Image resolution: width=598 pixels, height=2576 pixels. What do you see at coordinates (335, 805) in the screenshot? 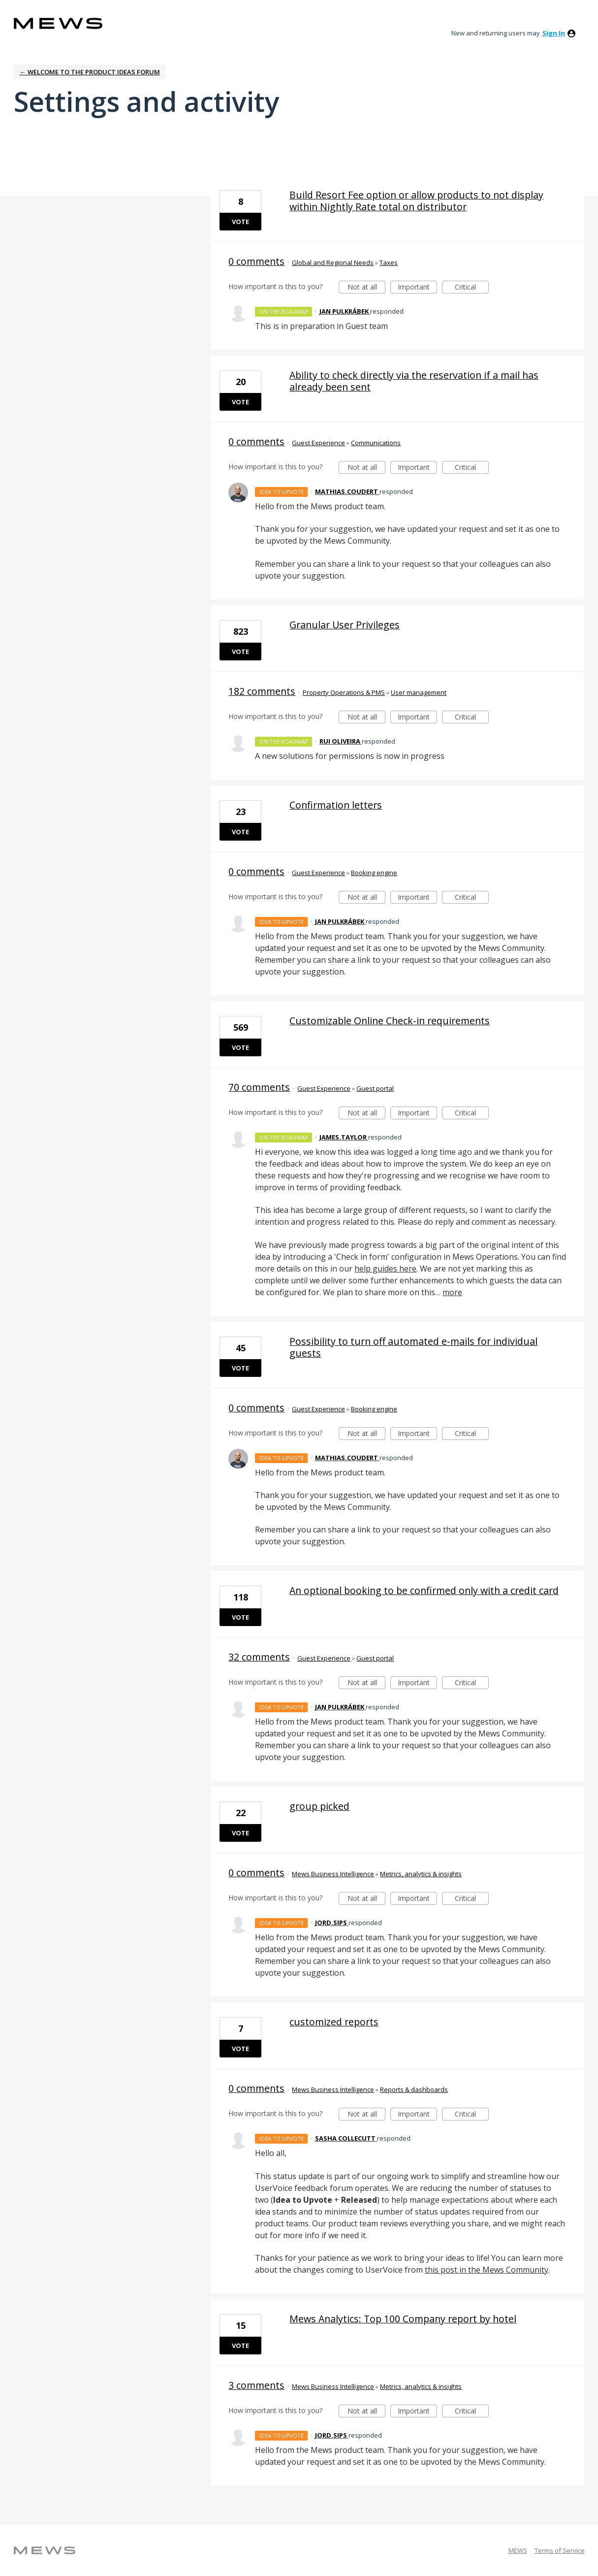
I see `Confirmation letters` at bounding box center [335, 805].